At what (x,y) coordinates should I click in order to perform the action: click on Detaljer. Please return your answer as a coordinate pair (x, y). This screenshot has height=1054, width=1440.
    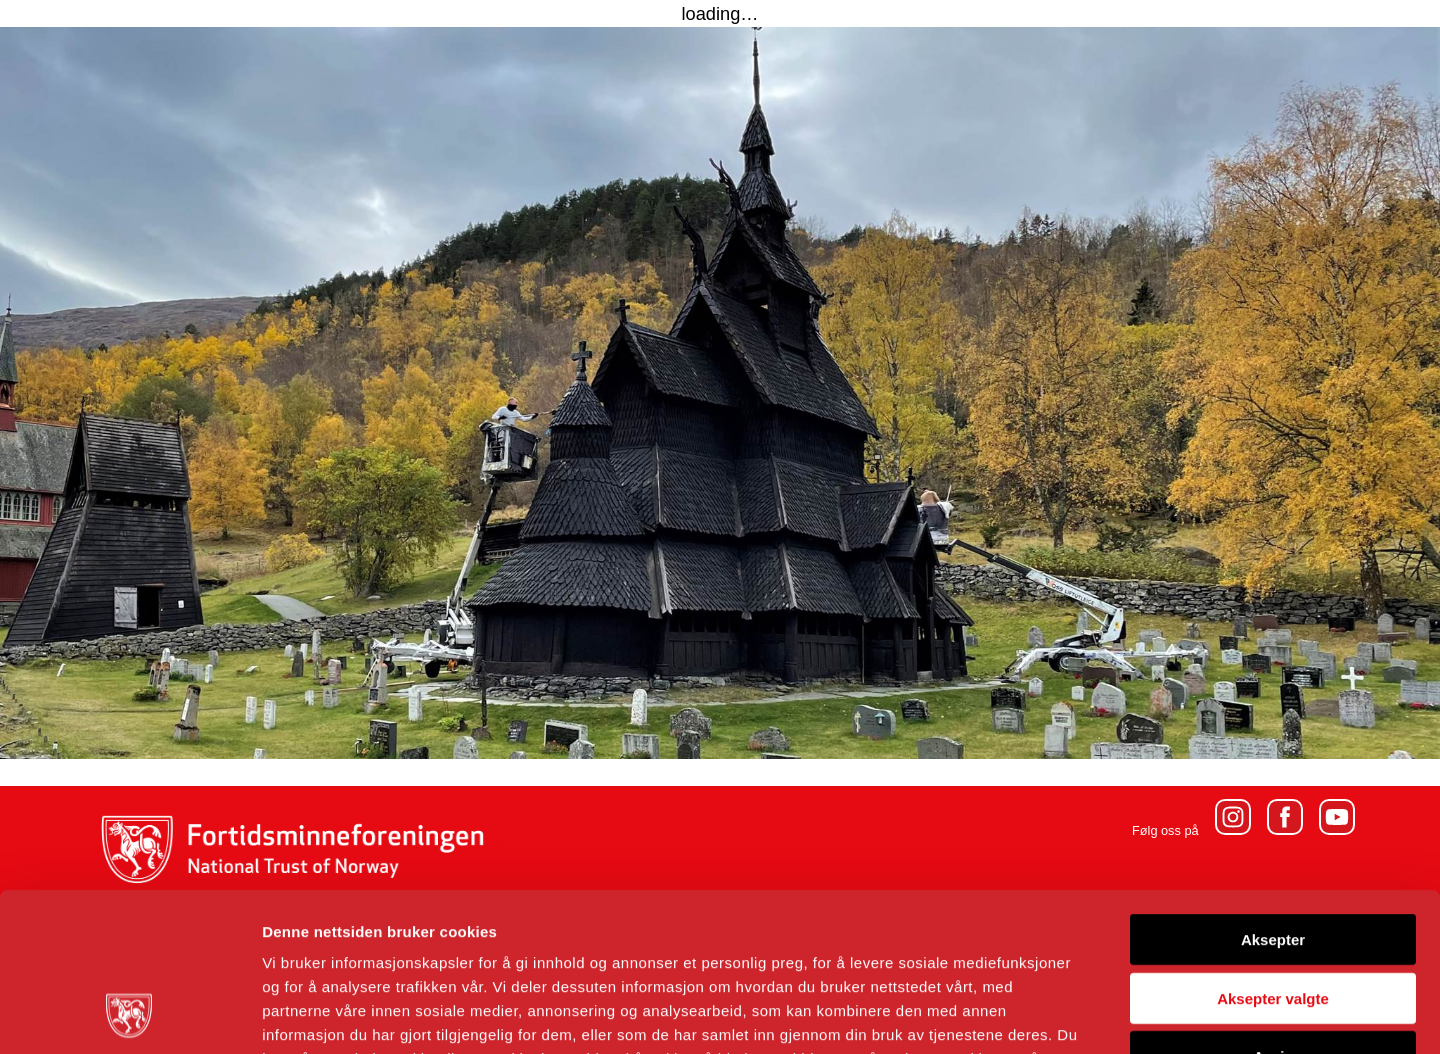
    Looking at the image, I should click on (1065, 1014).